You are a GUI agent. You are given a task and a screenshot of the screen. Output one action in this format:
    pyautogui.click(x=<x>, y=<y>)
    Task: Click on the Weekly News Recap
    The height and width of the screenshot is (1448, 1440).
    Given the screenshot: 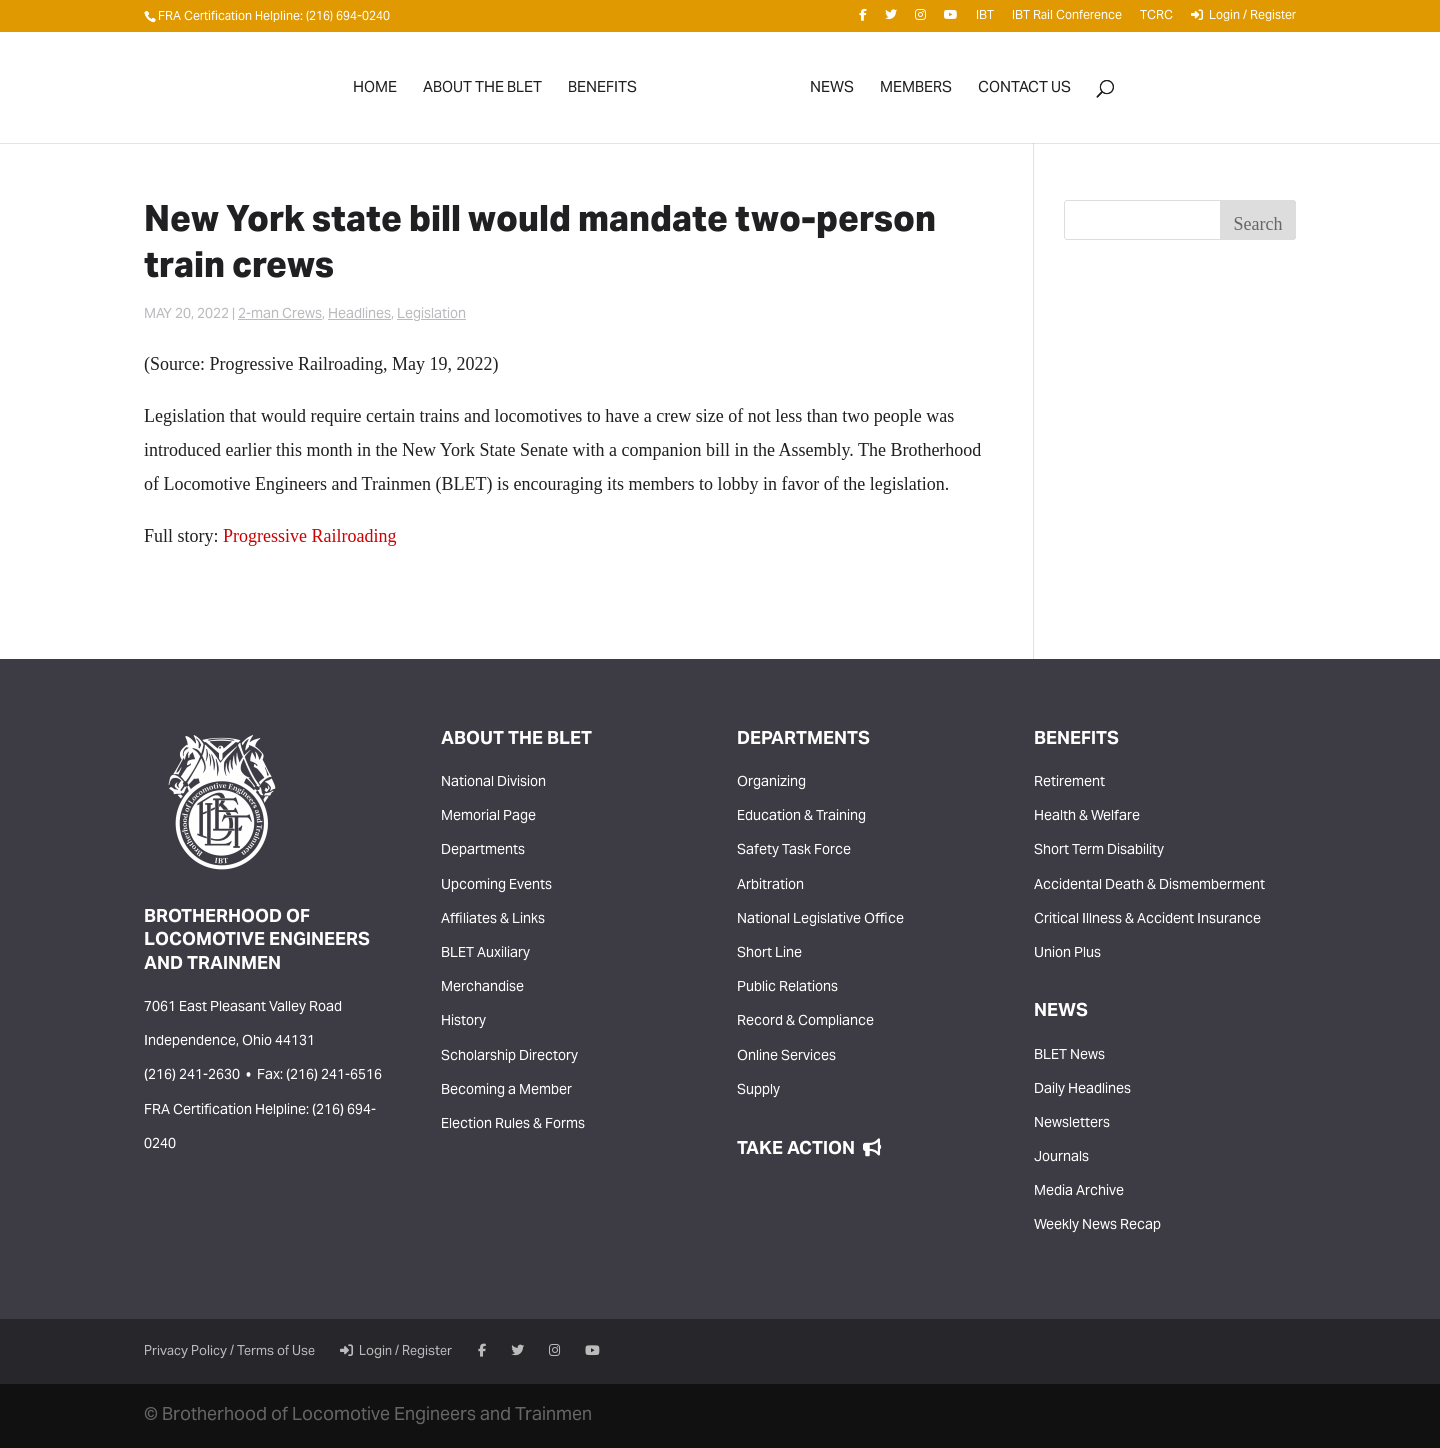 What is the action you would take?
    pyautogui.click(x=1097, y=1226)
    